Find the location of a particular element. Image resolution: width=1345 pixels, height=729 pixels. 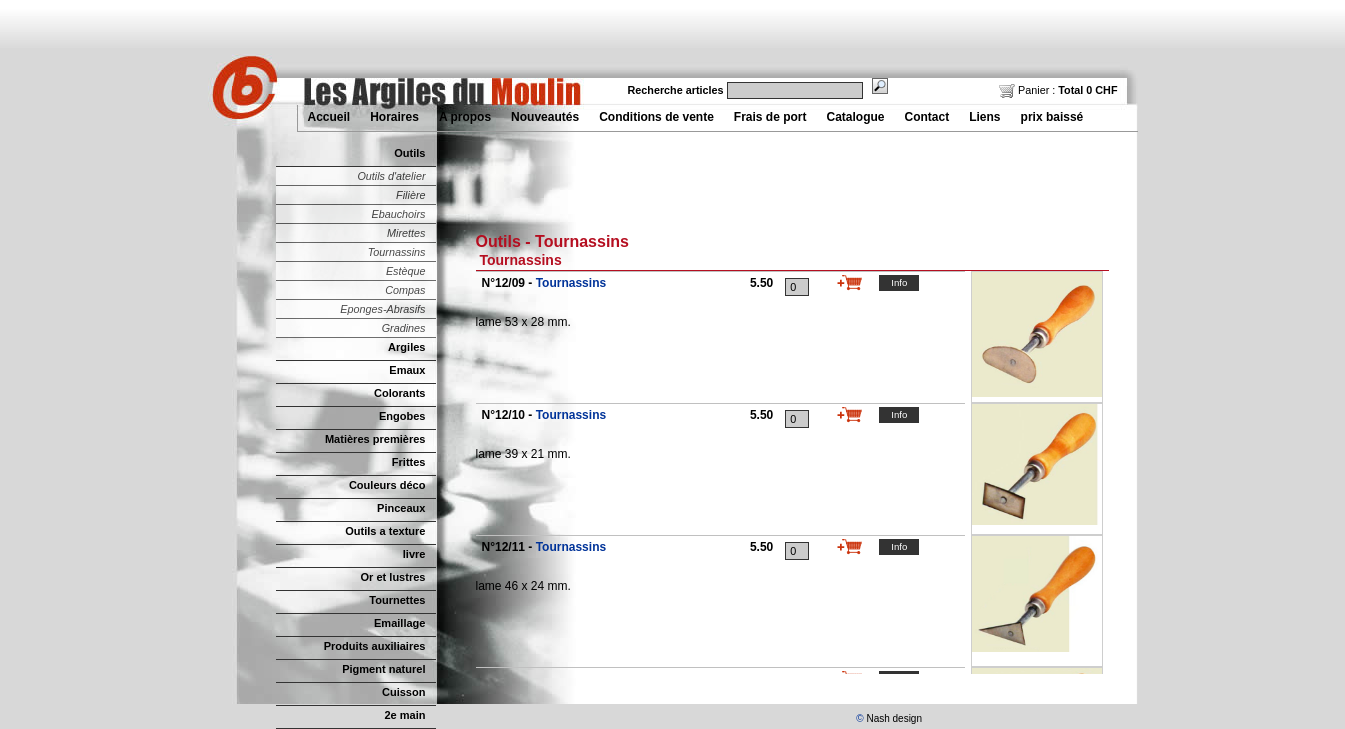

Accueil is located at coordinates (329, 117).